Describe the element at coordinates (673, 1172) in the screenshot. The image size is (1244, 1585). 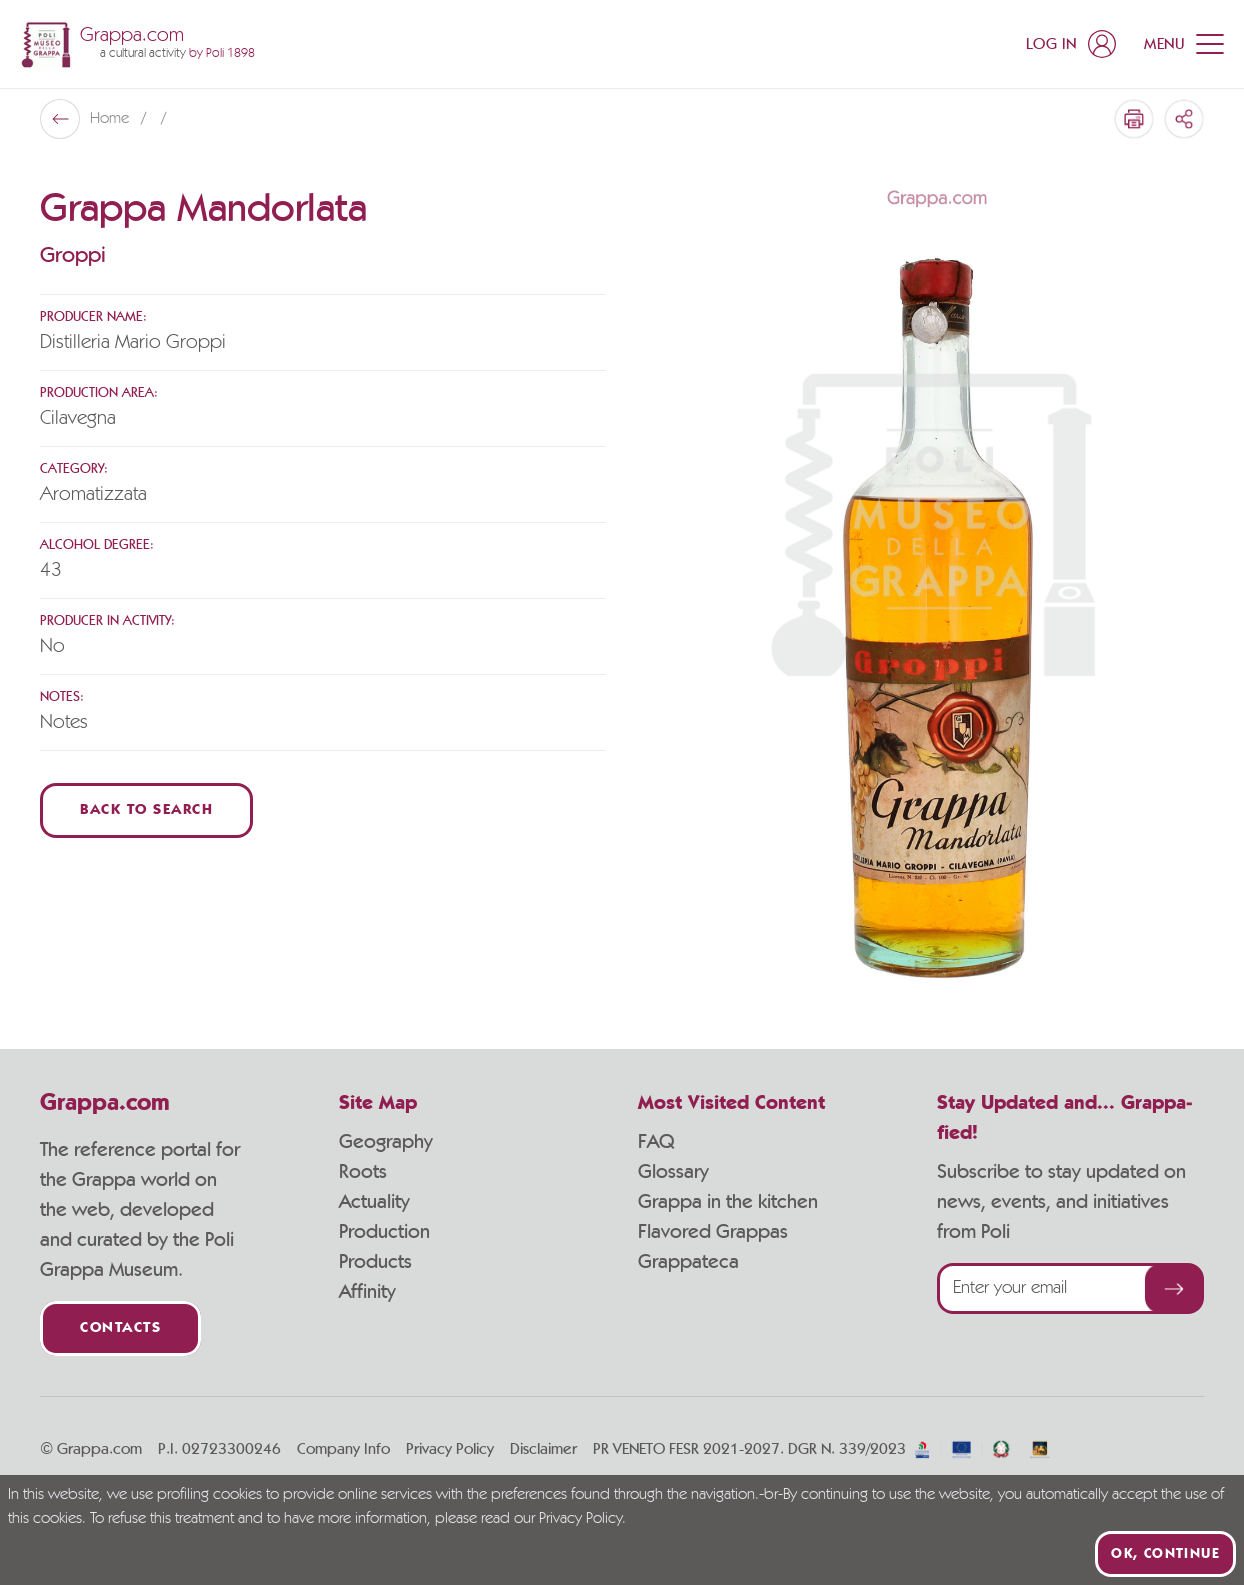
I see `Glossary` at that location.